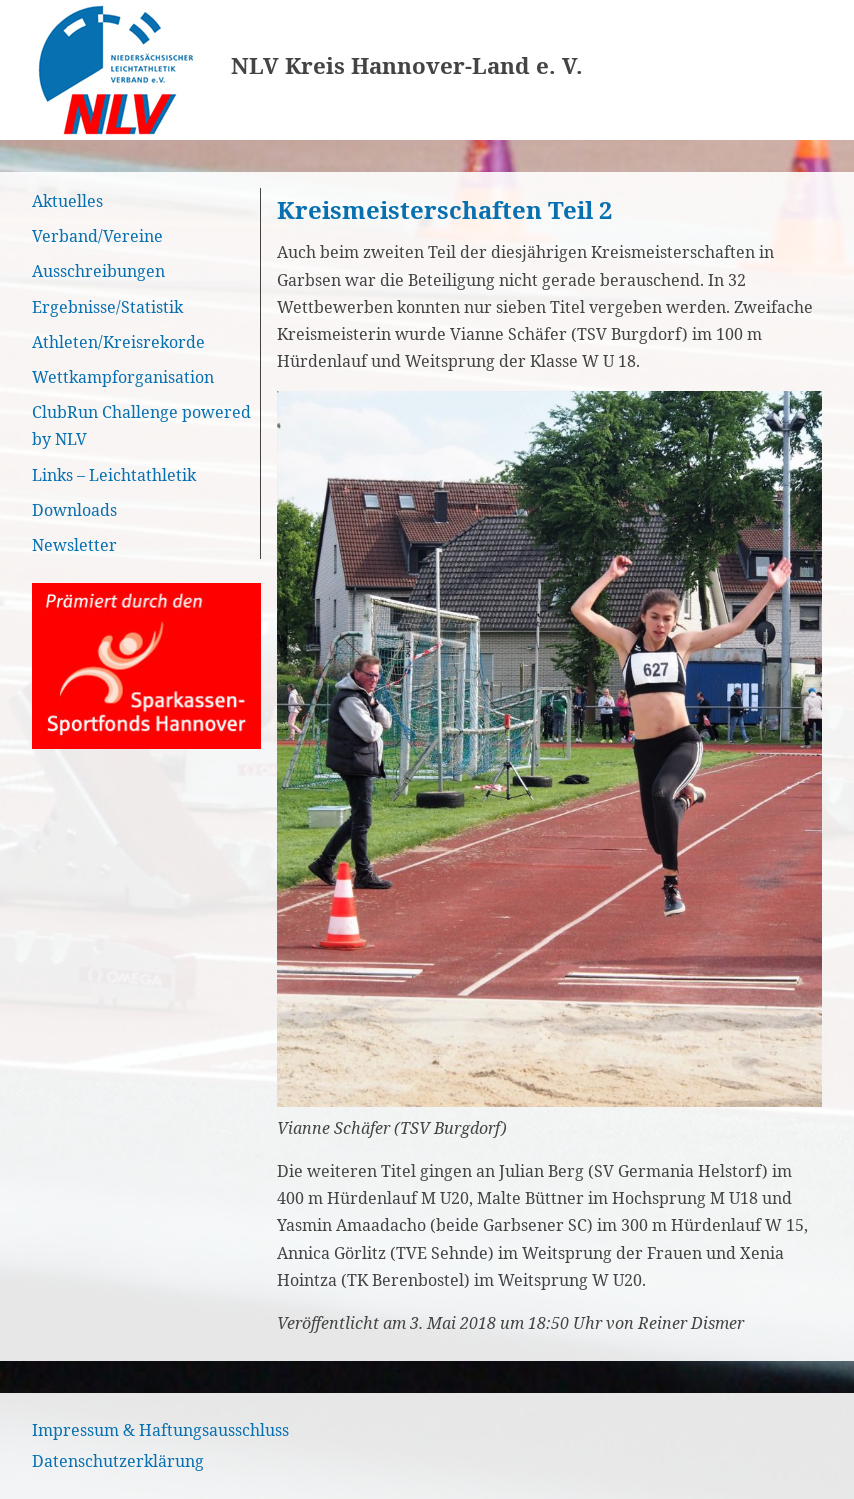 This screenshot has width=854, height=1499. Describe the element at coordinates (74, 510) in the screenshot. I see `Downloads` at that location.